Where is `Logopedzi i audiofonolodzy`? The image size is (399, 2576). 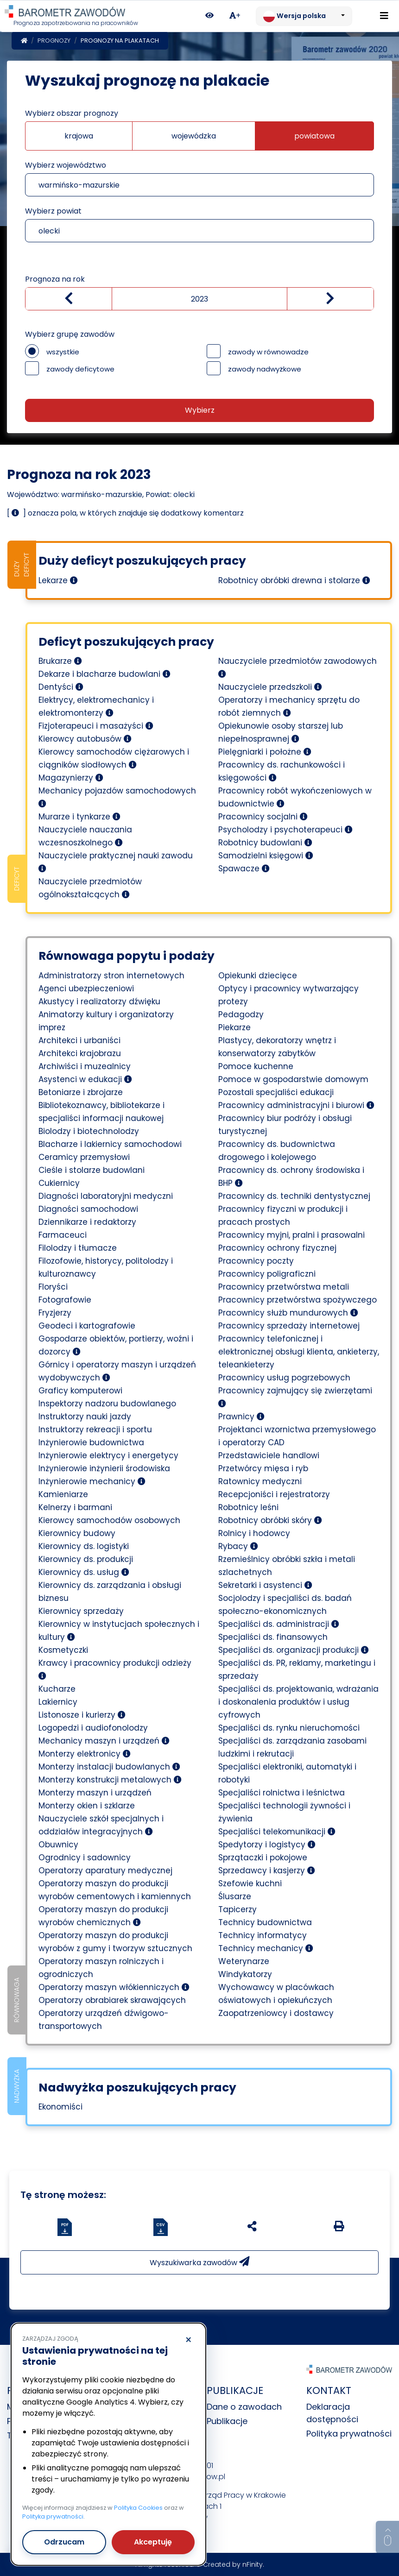
Logopedzi i audiofonolodzy is located at coordinates (93, 1727).